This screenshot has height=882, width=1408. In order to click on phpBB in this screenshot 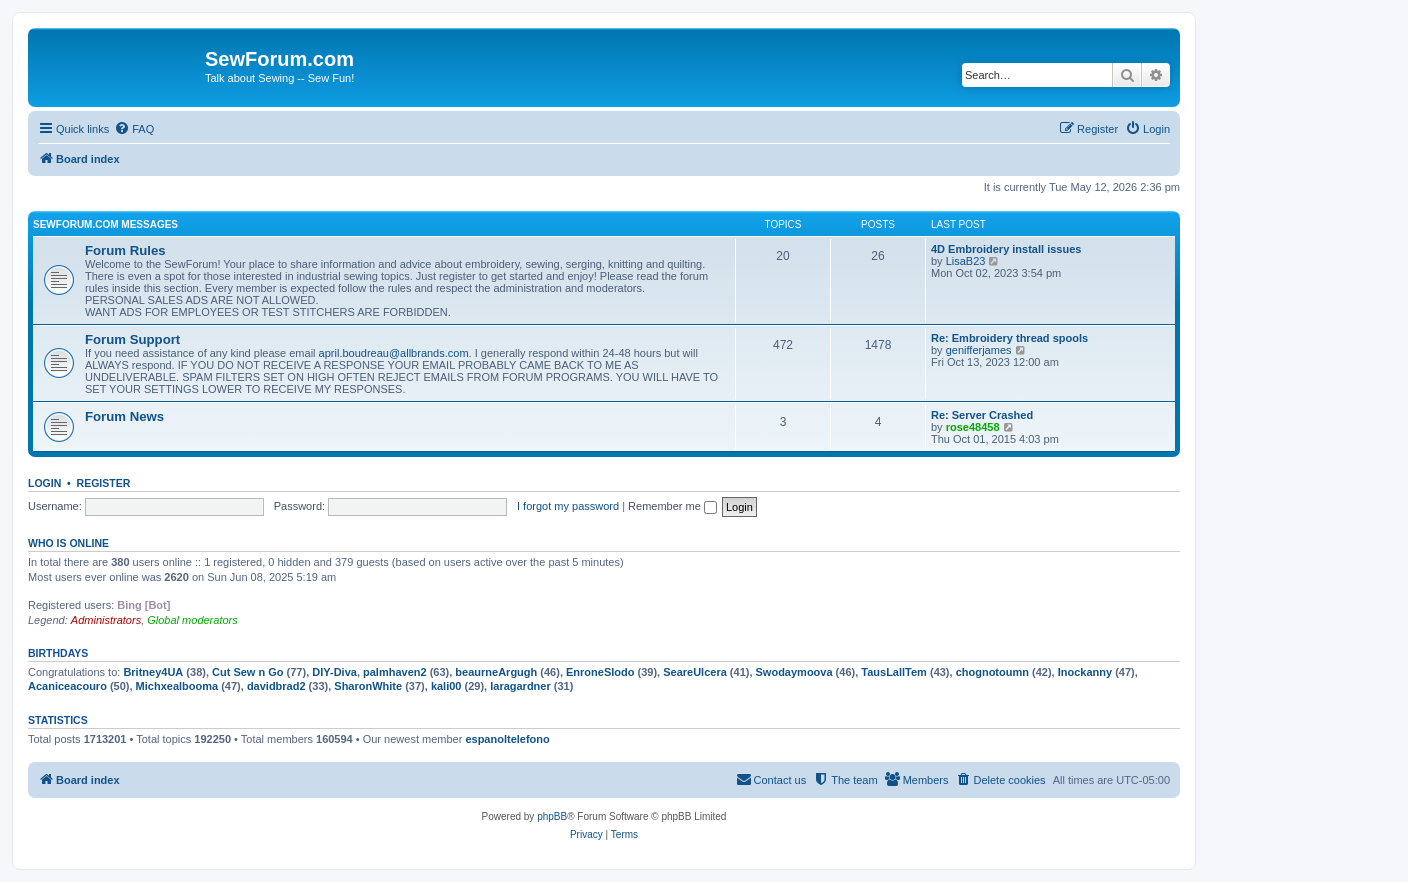, I will do `click(552, 816)`.